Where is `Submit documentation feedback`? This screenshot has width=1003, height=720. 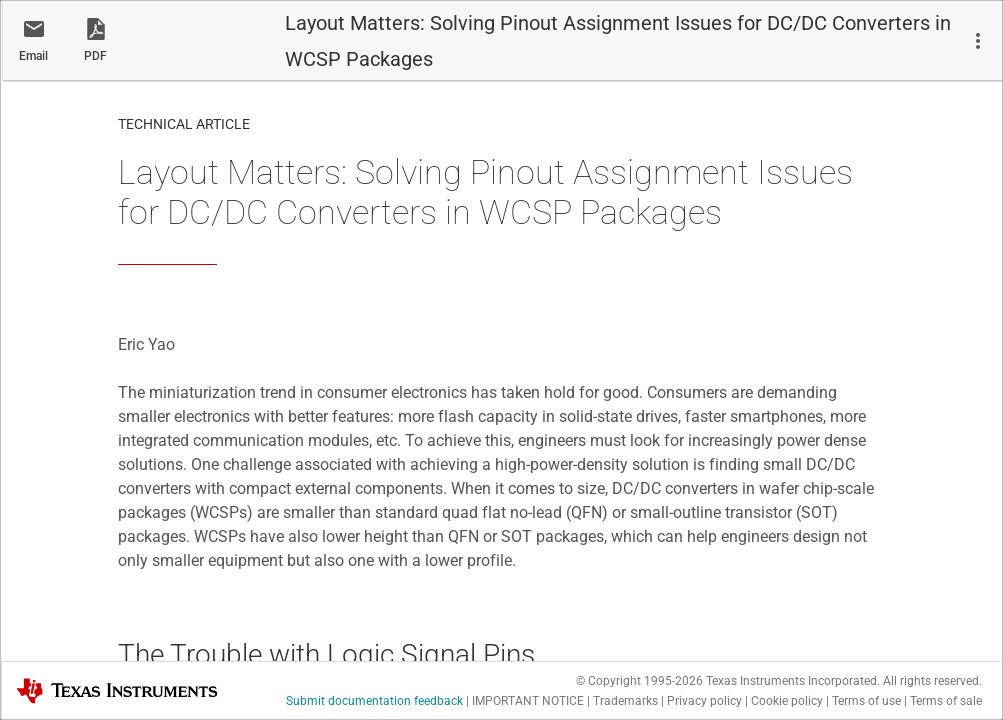 Submit documentation feedback is located at coordinates (374, 701).